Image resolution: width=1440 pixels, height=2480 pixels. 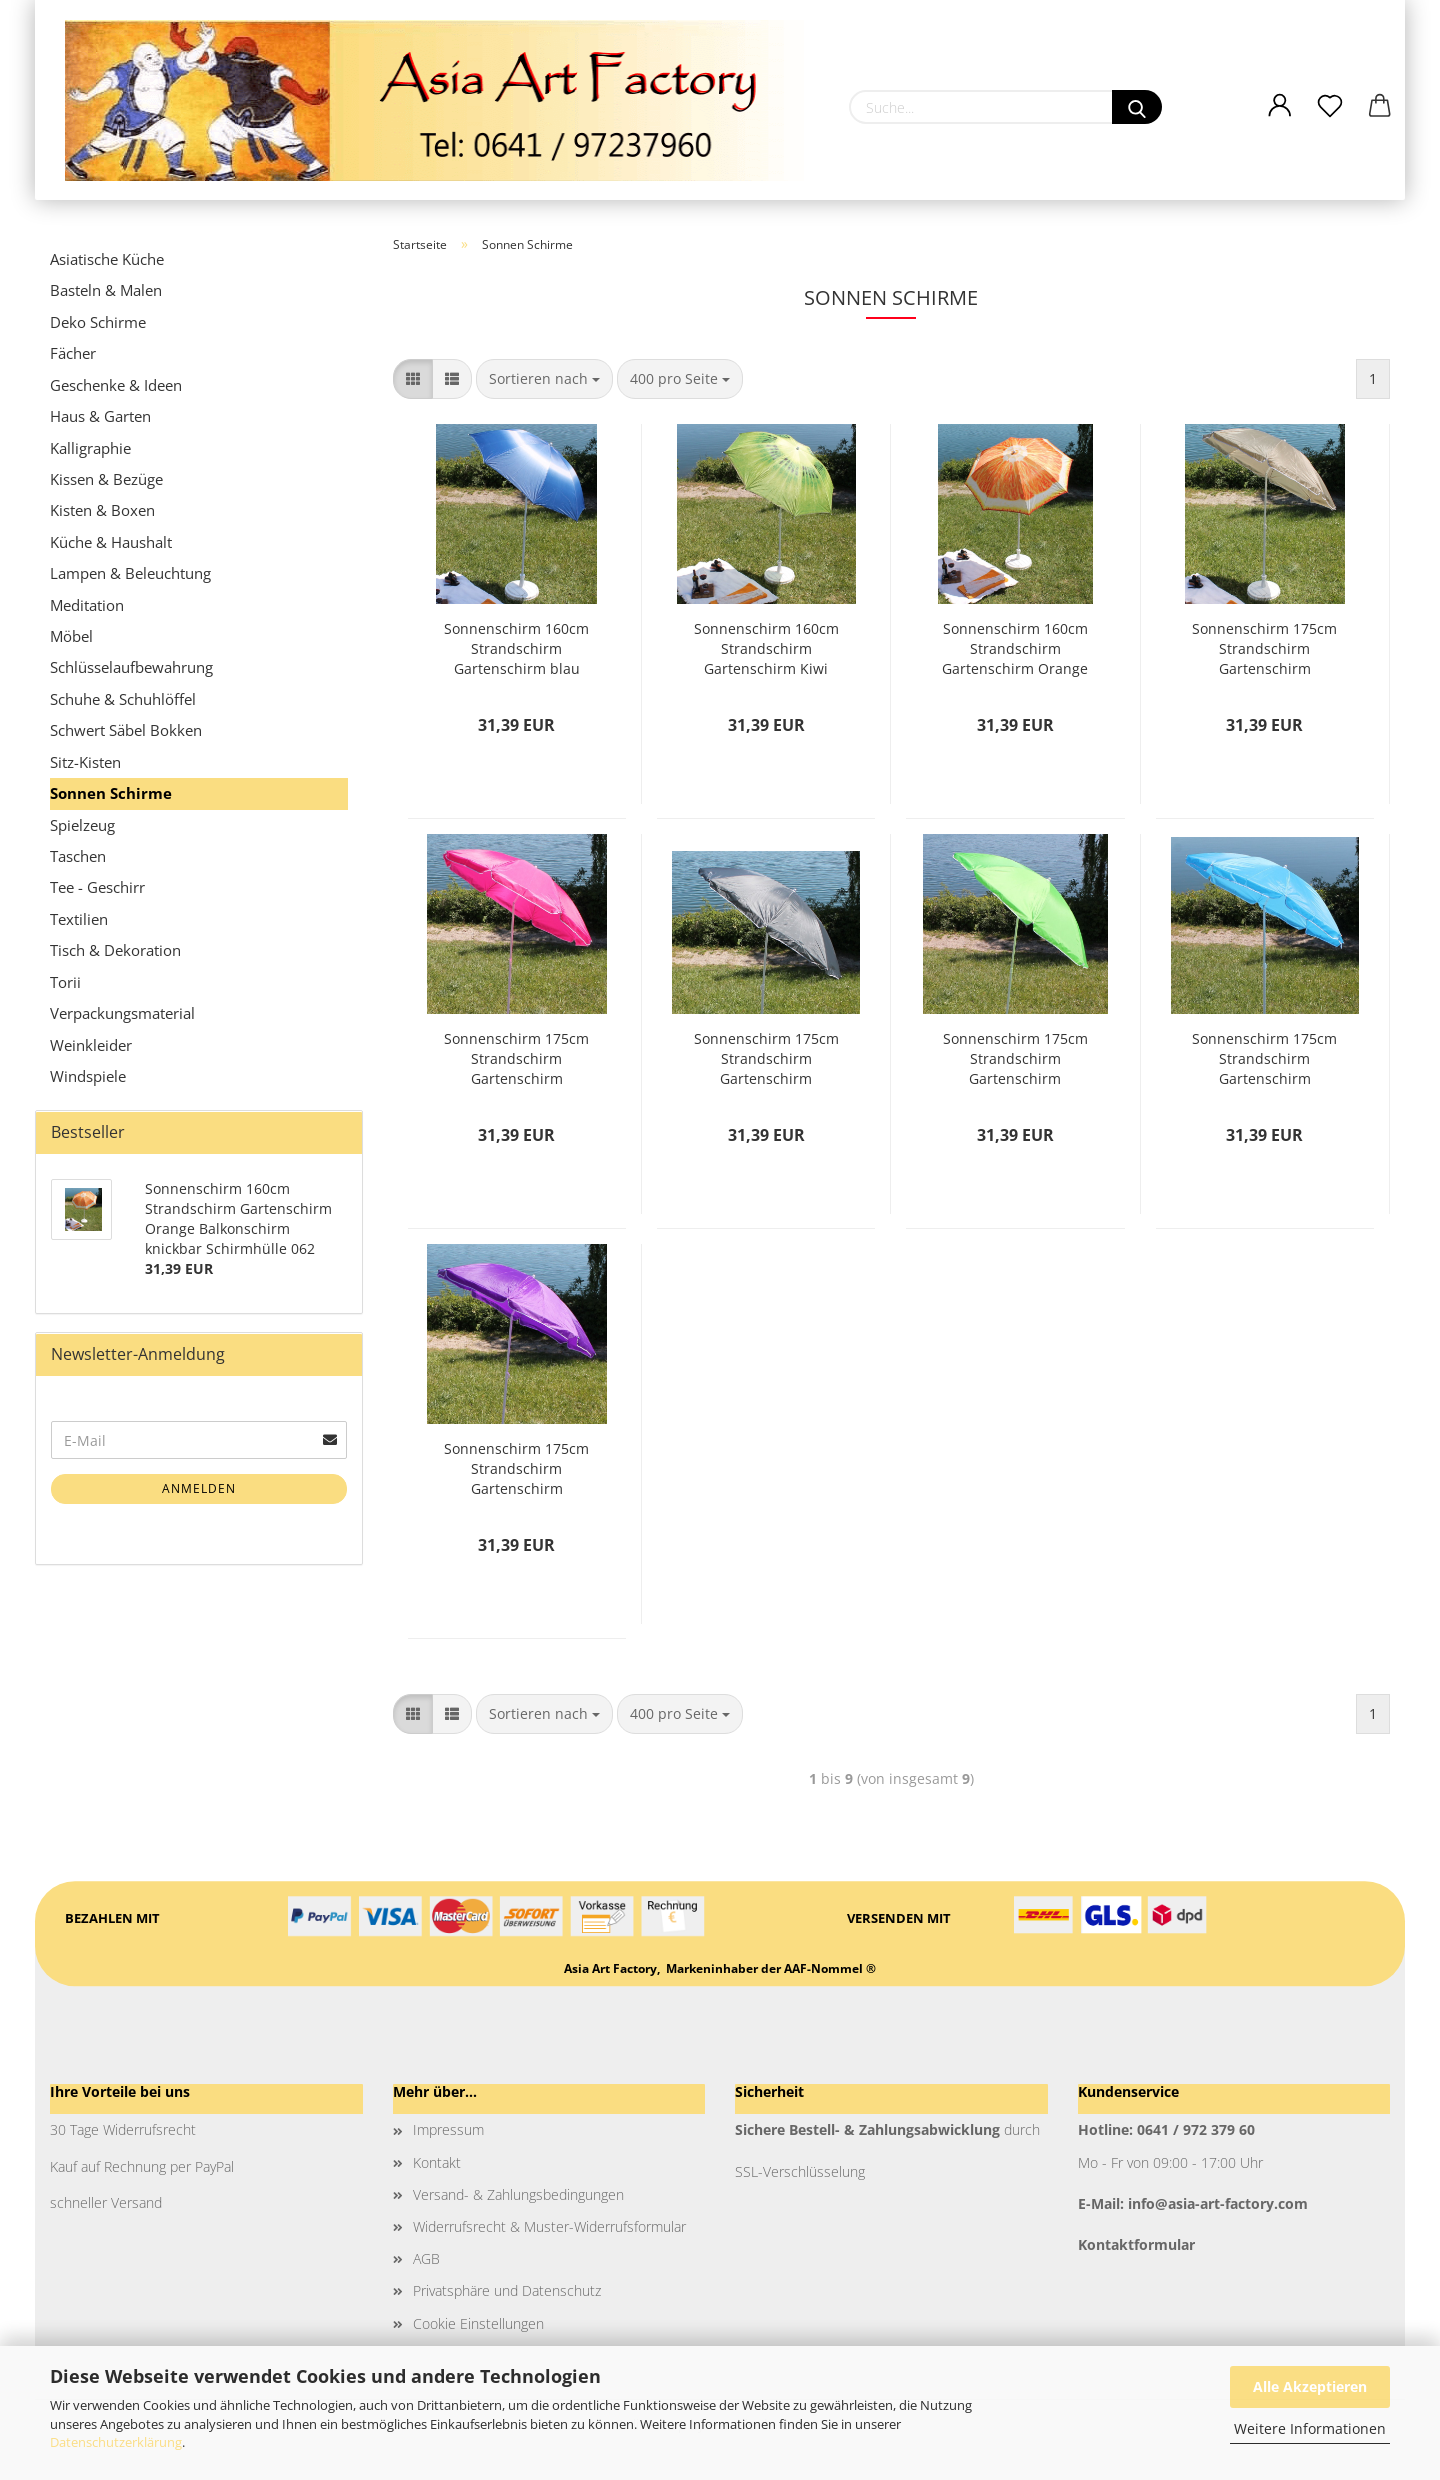 What do you see at coordinates (122, 1013) in the screenshot?
I see `Verpackungsmaterial` at bounding box center [122, 1013].